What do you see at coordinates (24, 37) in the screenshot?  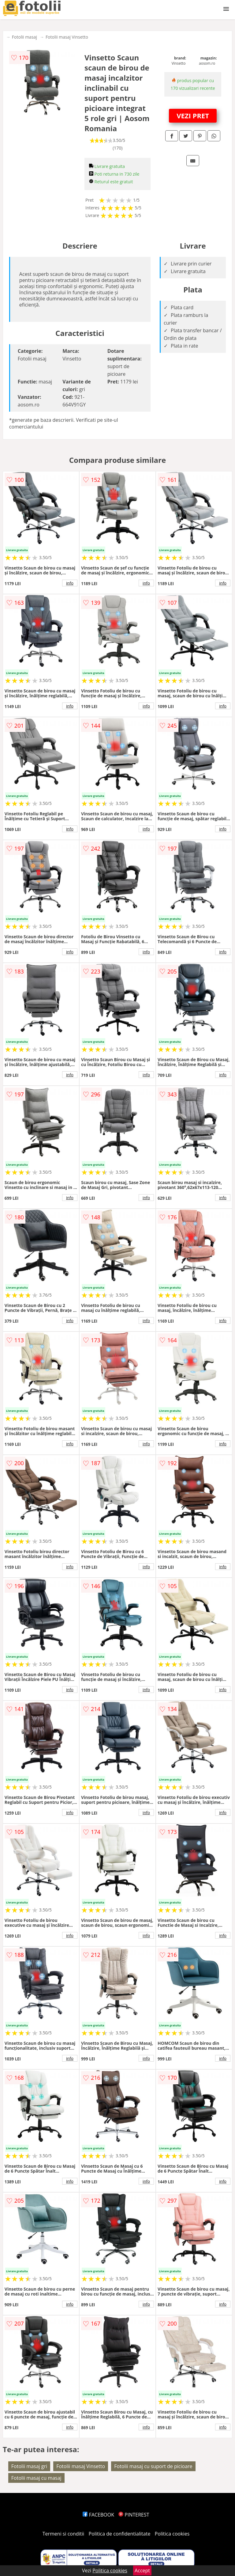 I see `Fotolii masaj` at bounding box center [24, 37].